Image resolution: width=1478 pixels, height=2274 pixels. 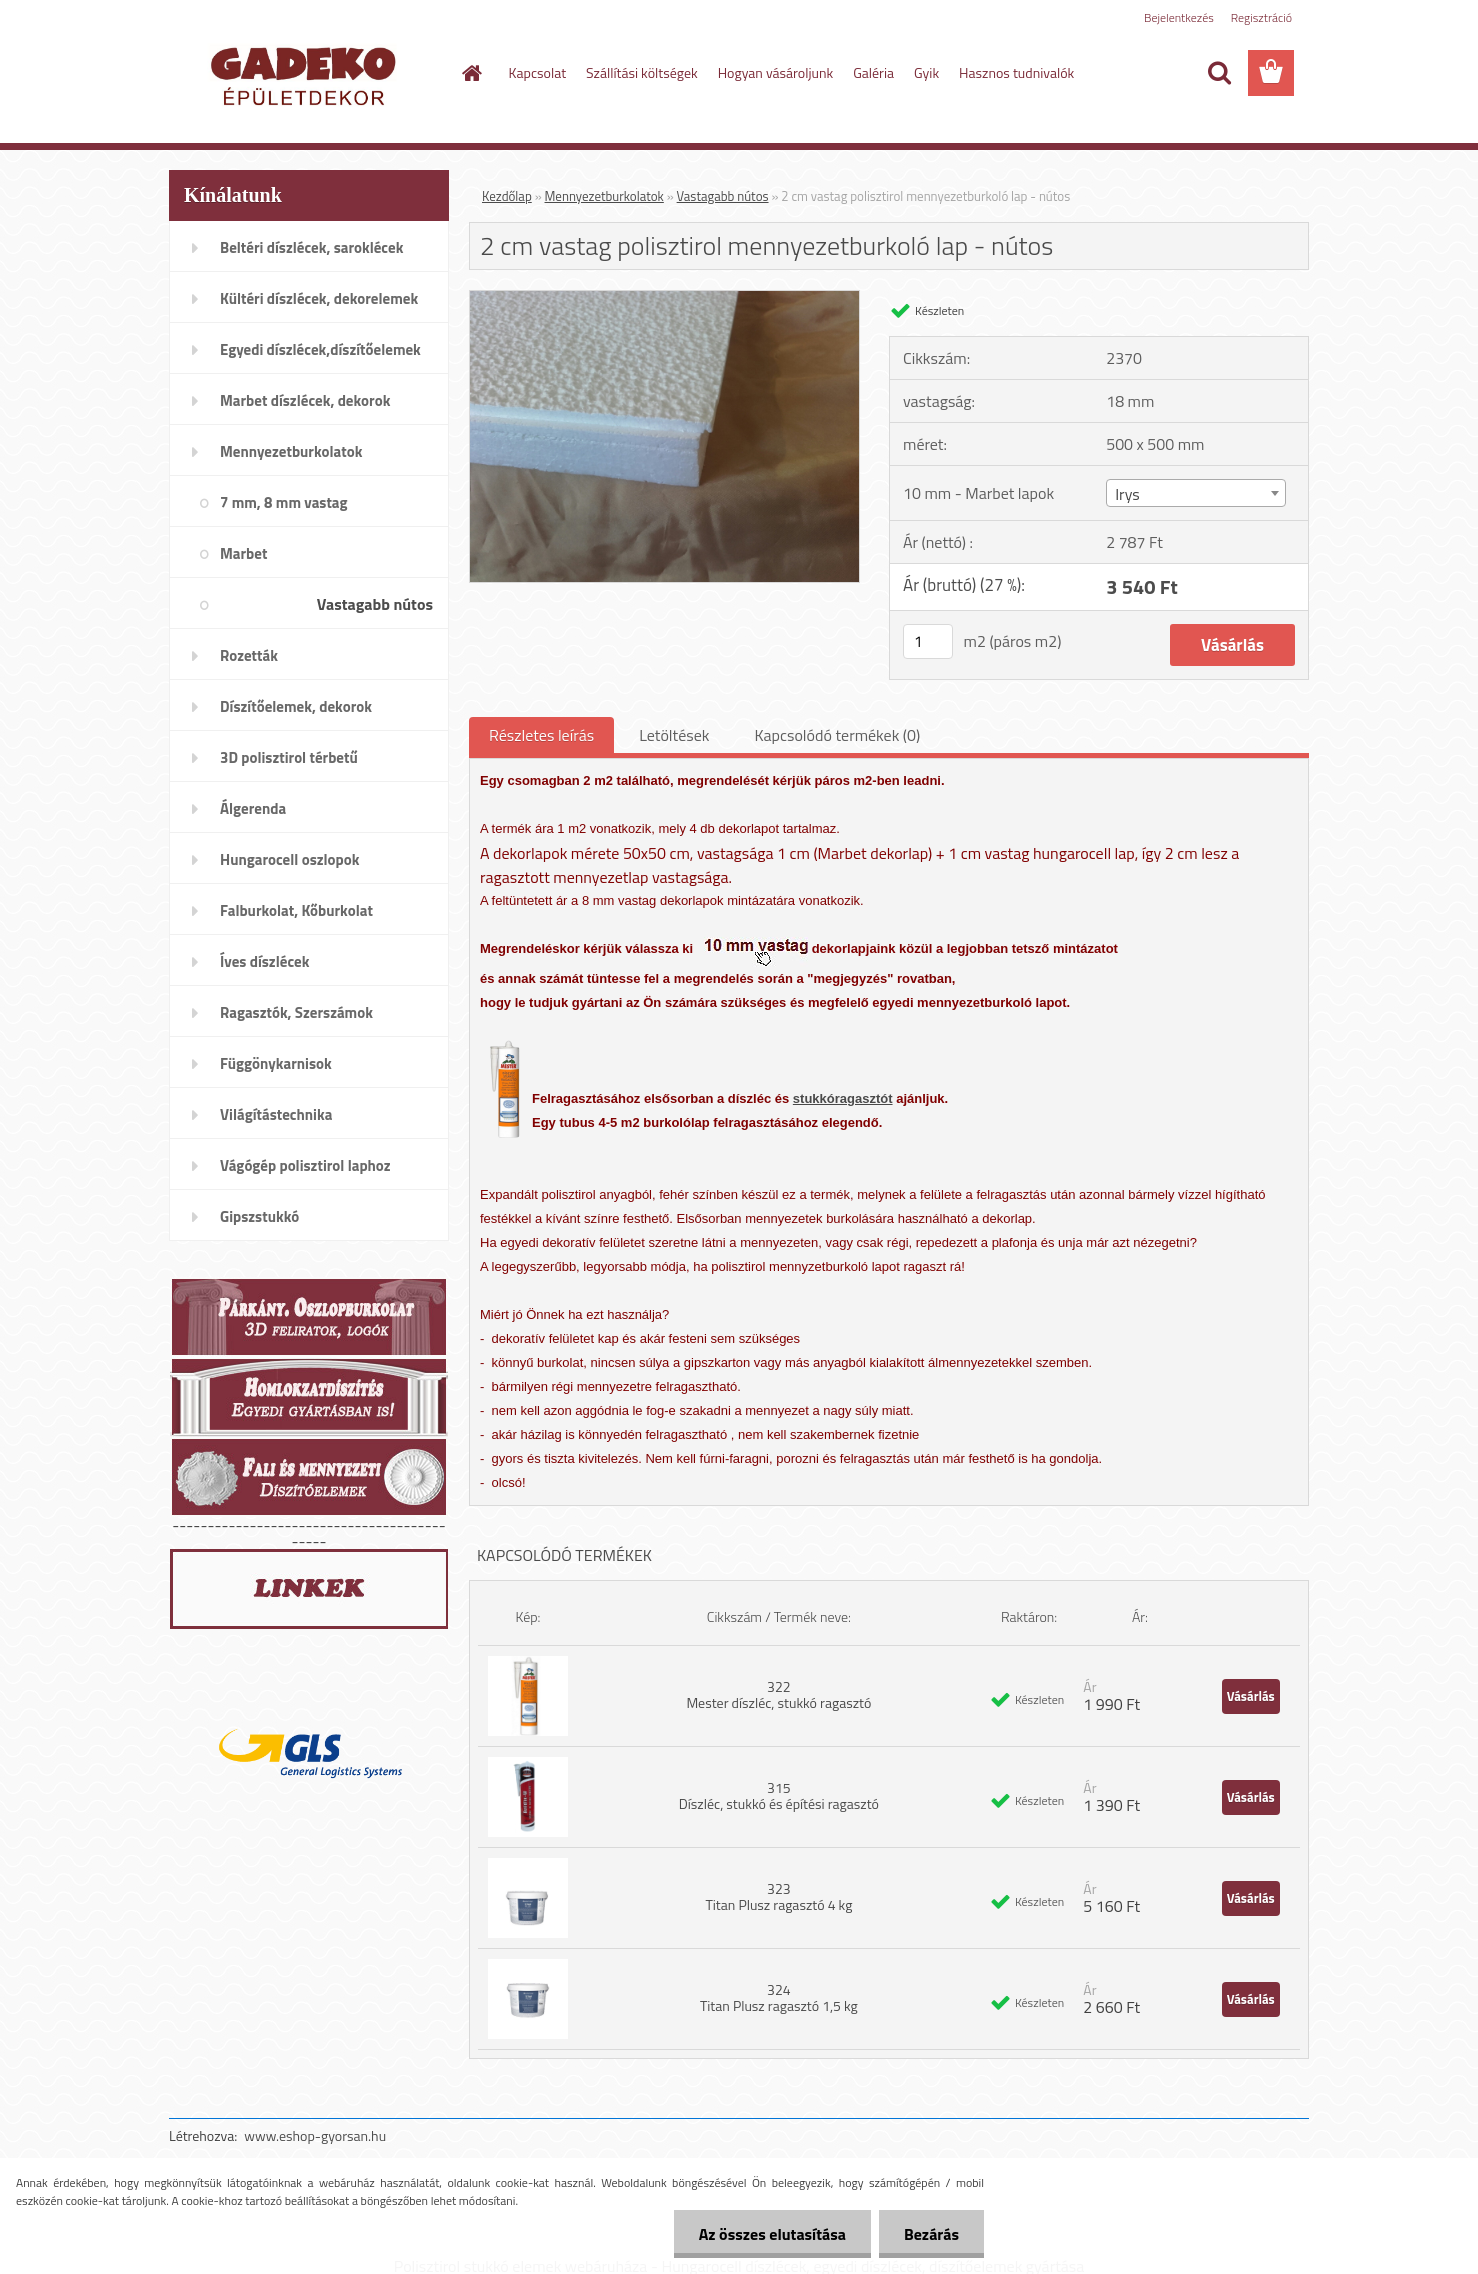 I want to click on Kezdőlap, so click(x=507, y=196).